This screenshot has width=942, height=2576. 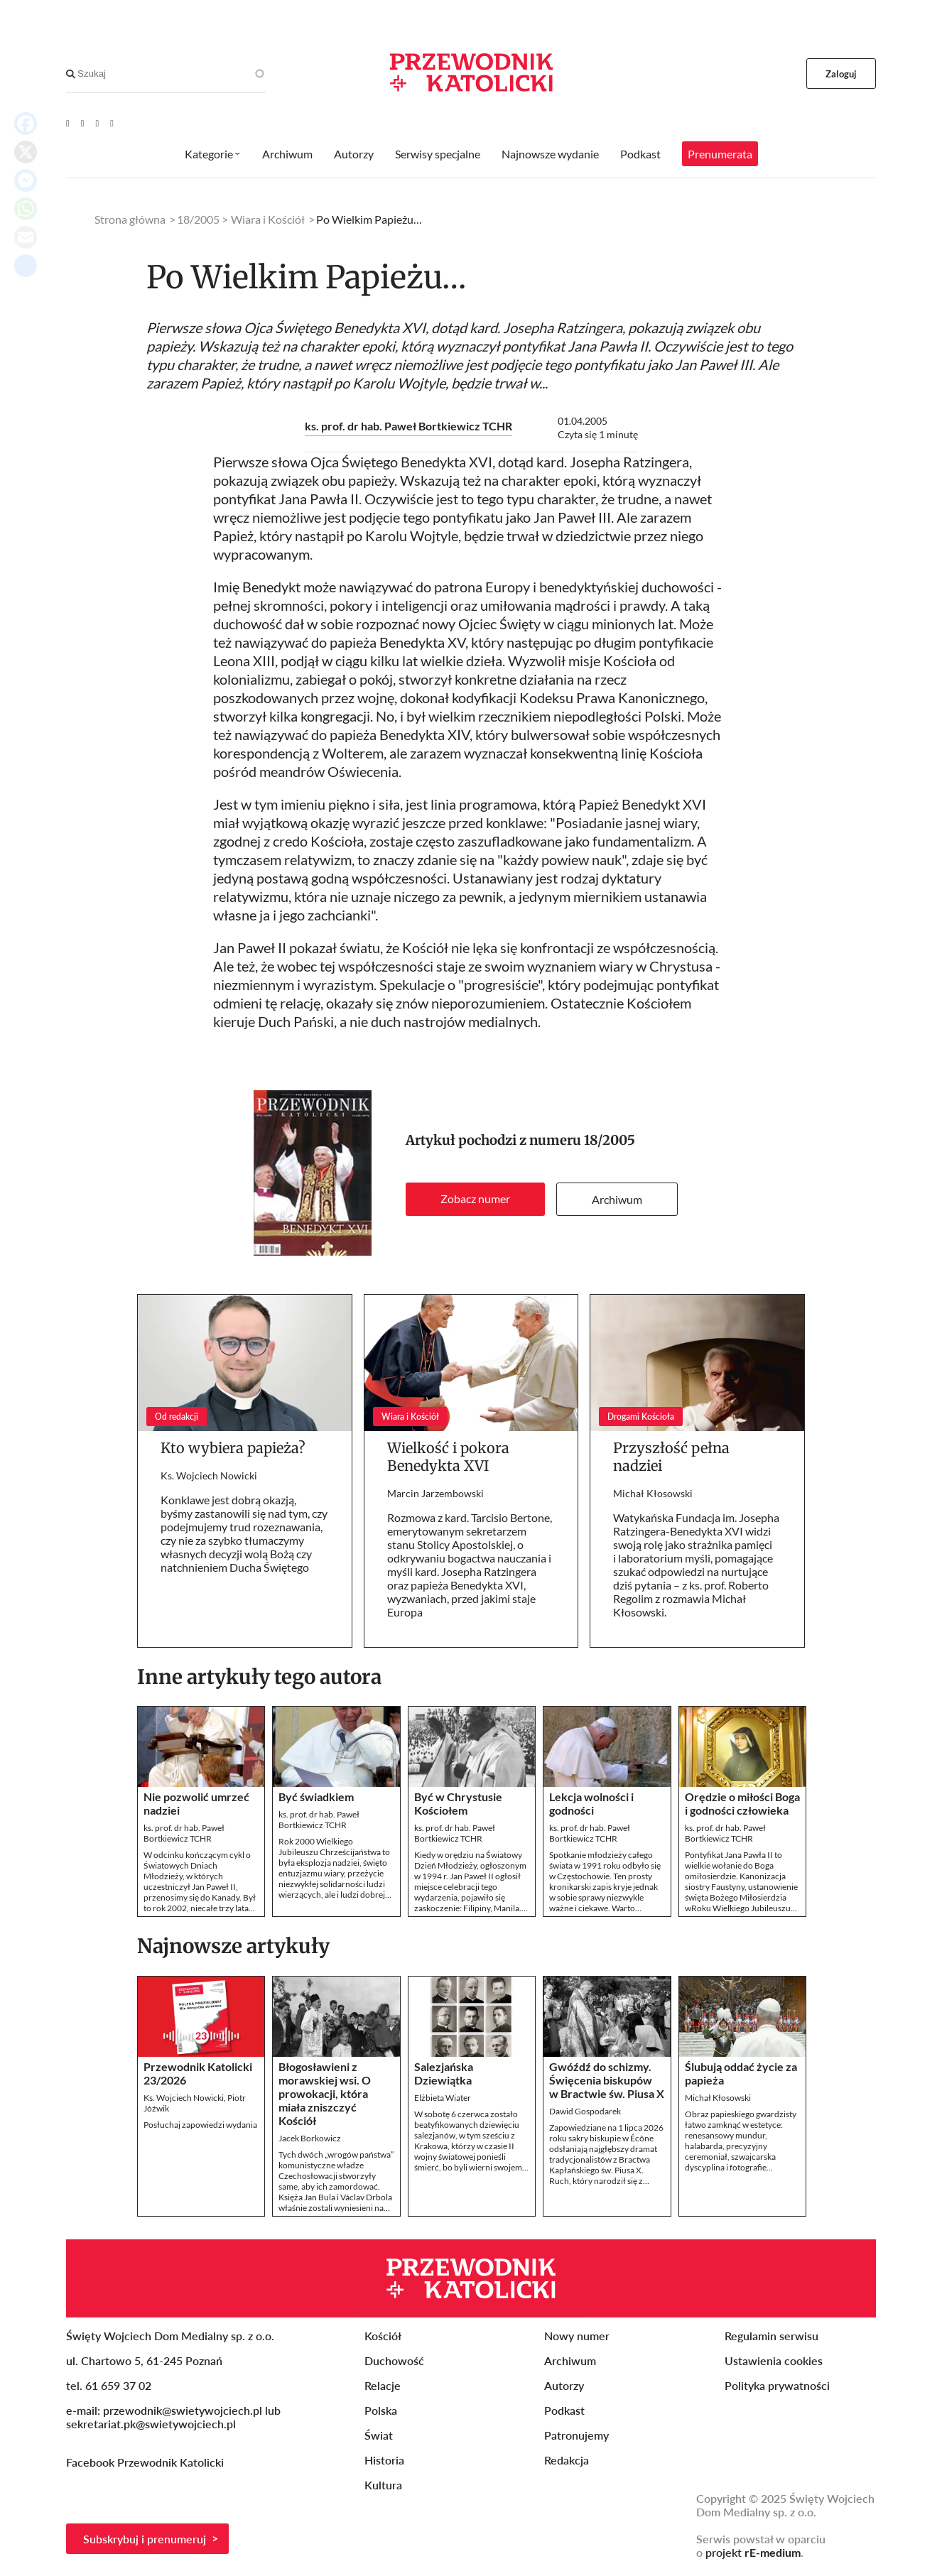 I want to click on Redakcja, so click(x=566, y=2460).